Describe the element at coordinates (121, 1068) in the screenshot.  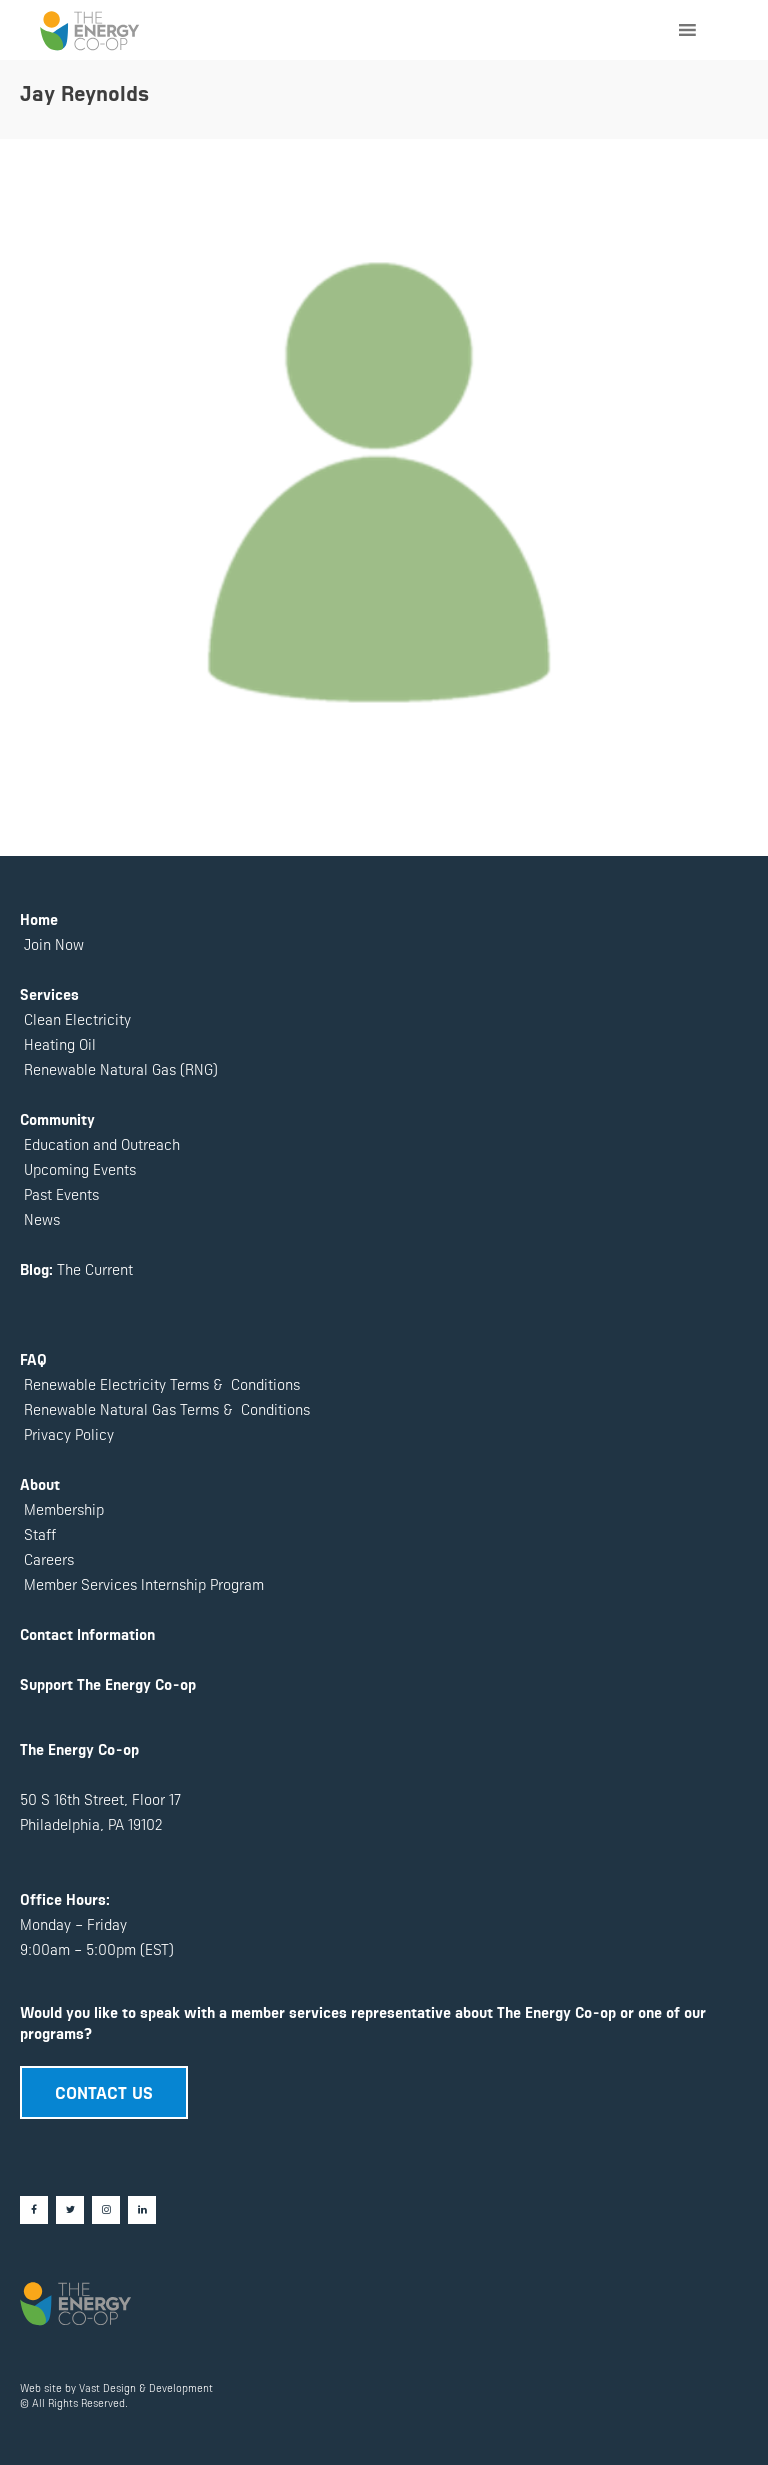
I see `Renewable Natural Gas (RNG)` at that location.